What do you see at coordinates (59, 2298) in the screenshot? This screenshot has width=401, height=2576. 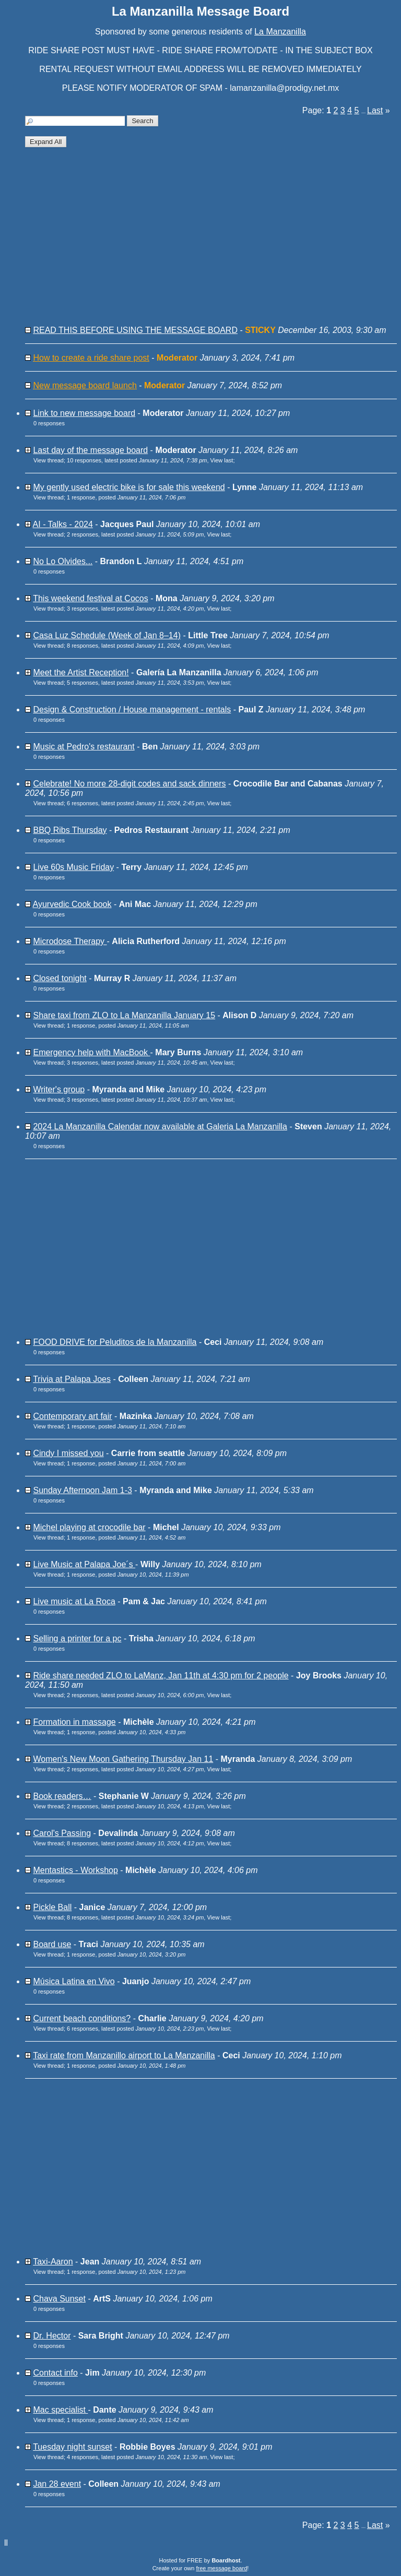 I see `Chava Sunset` at bounding box center [59, 2298].